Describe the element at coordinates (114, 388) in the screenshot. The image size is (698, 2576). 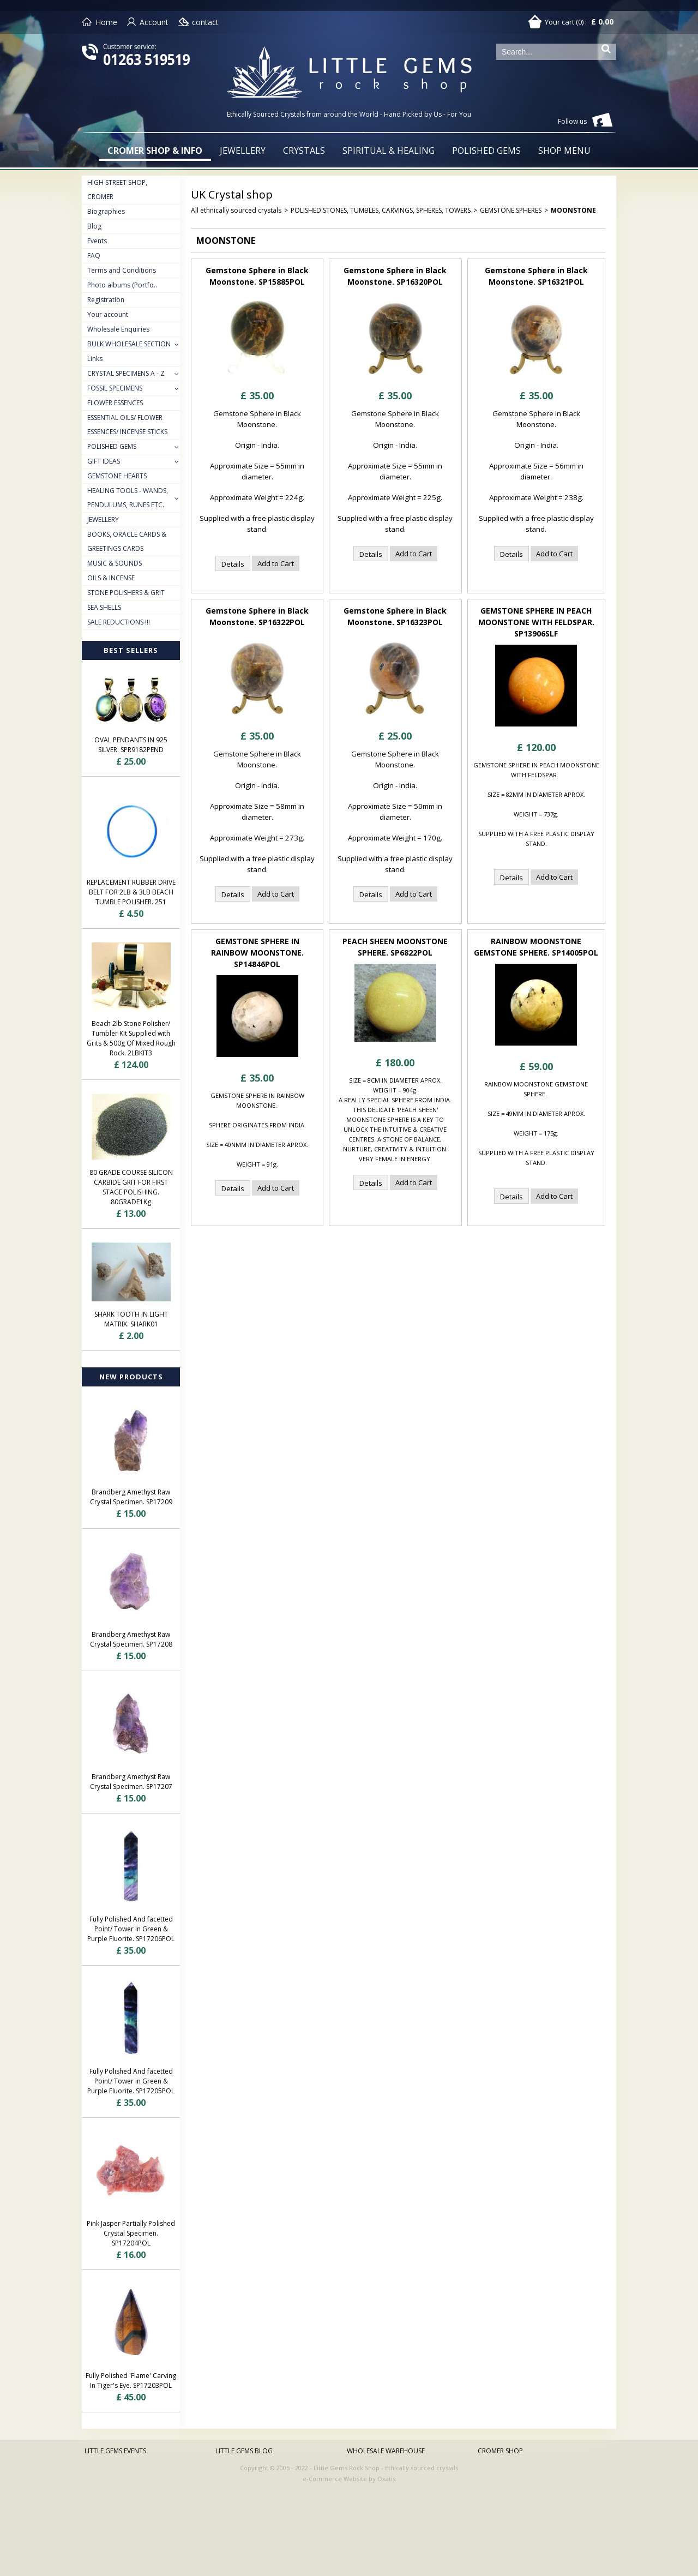
I see `FOSSIL SPECIMENS` at that location.